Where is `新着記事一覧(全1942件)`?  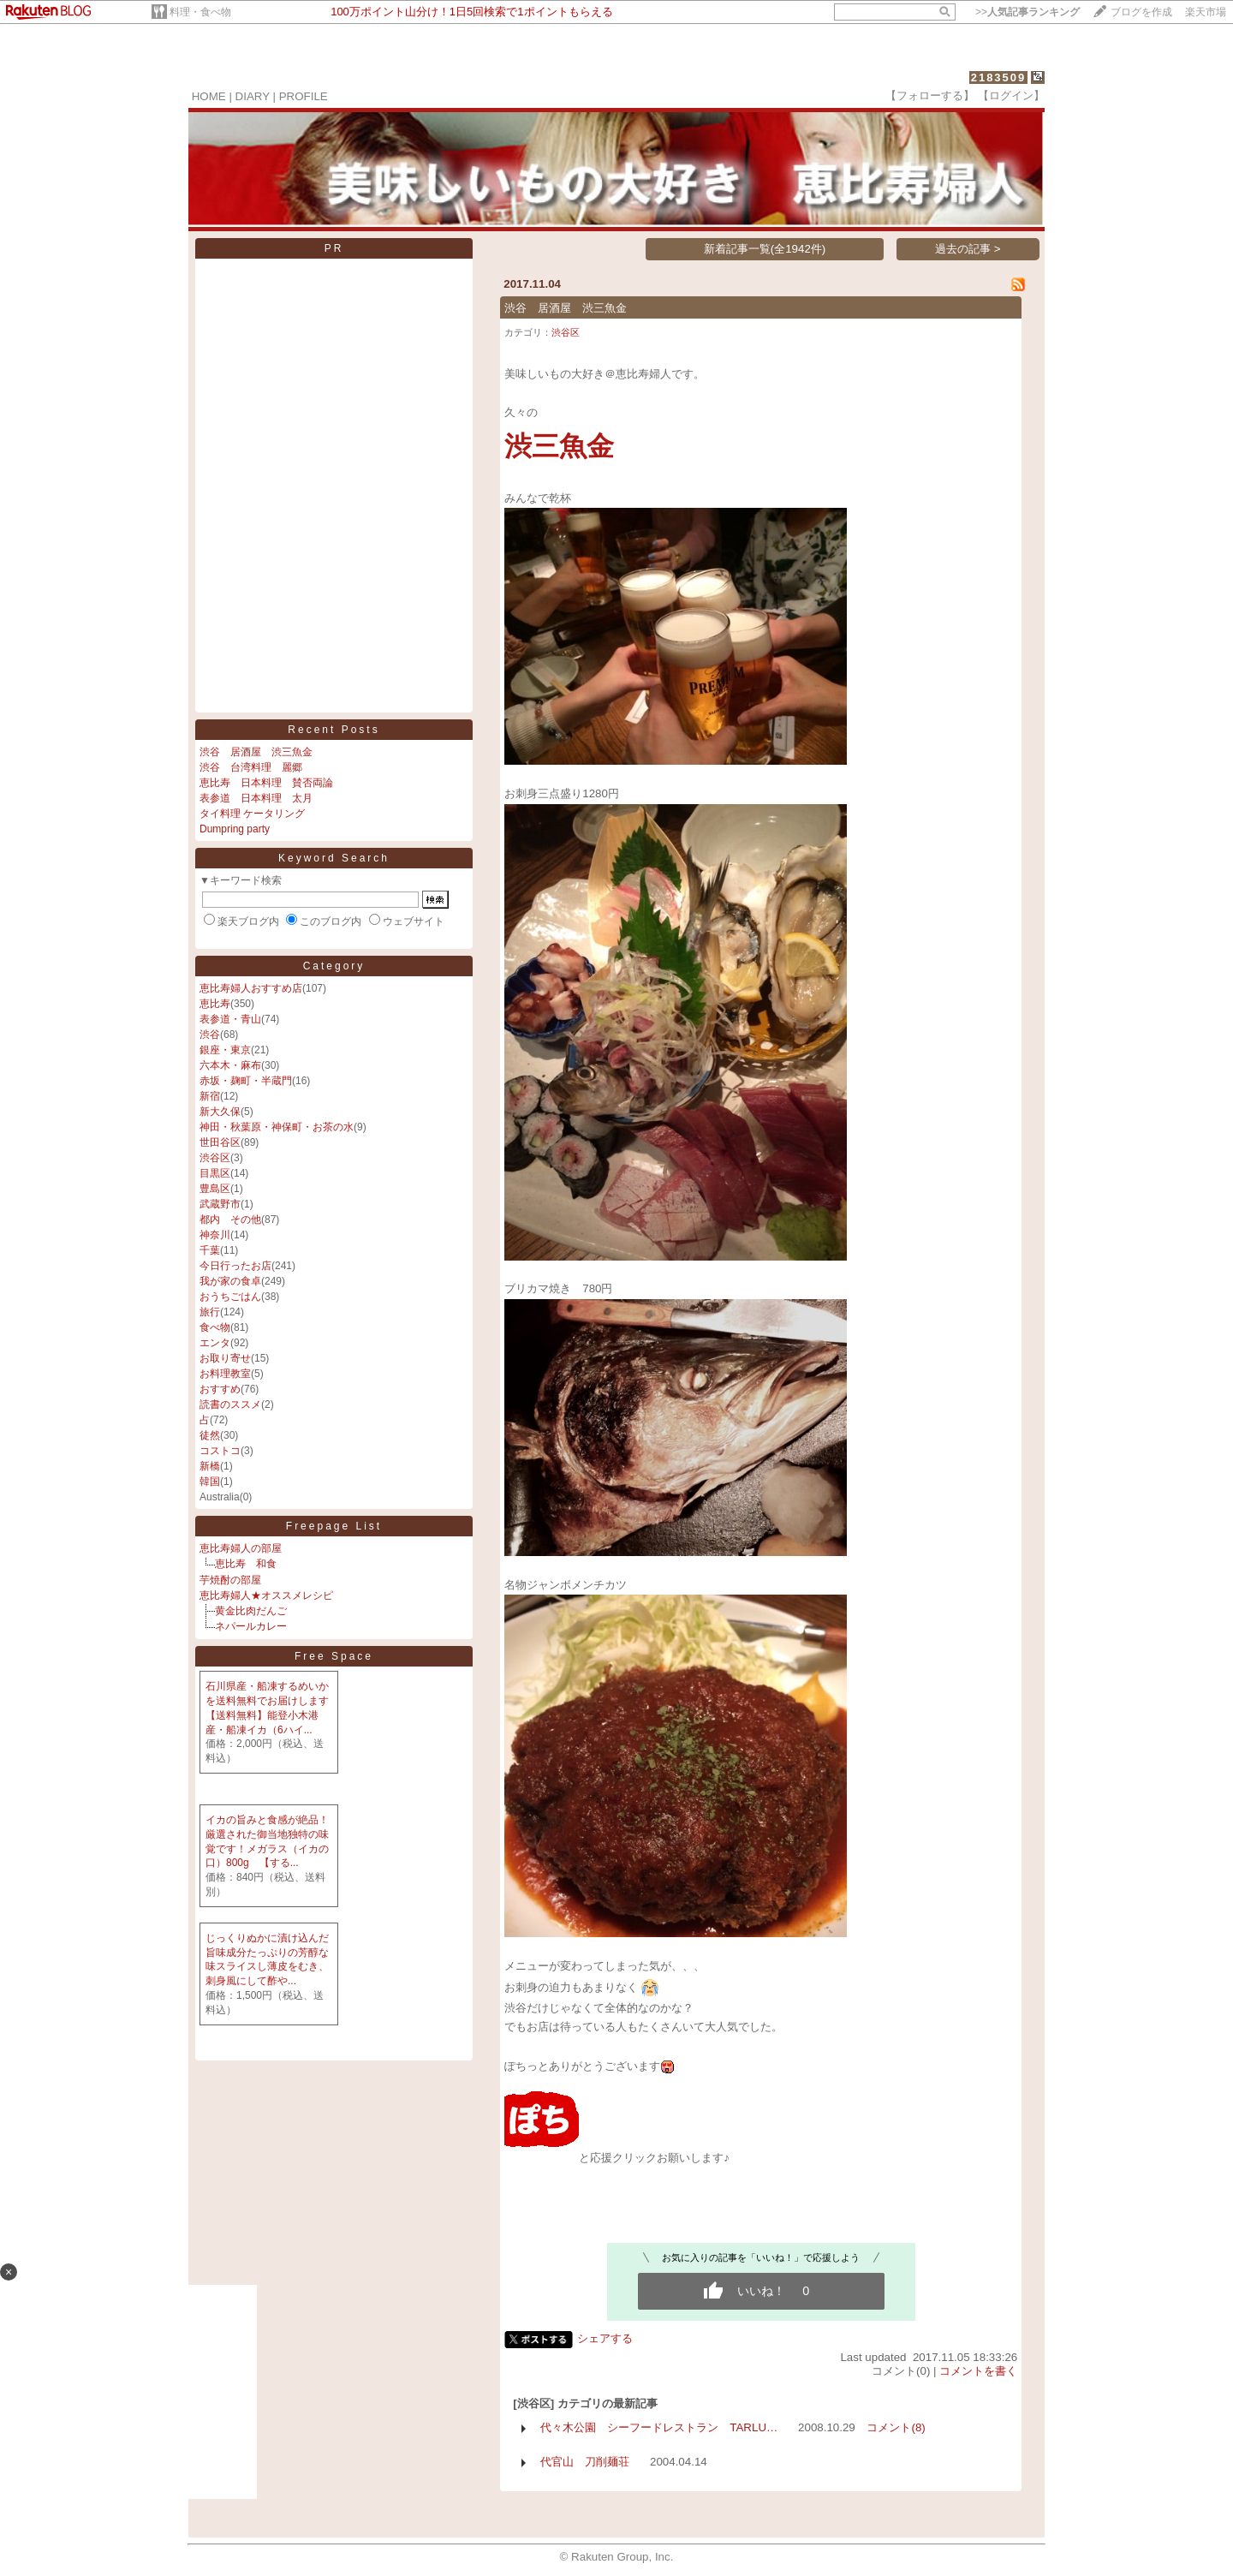
新着記事一覧(全1942件) is located at coordinates (765, 248).